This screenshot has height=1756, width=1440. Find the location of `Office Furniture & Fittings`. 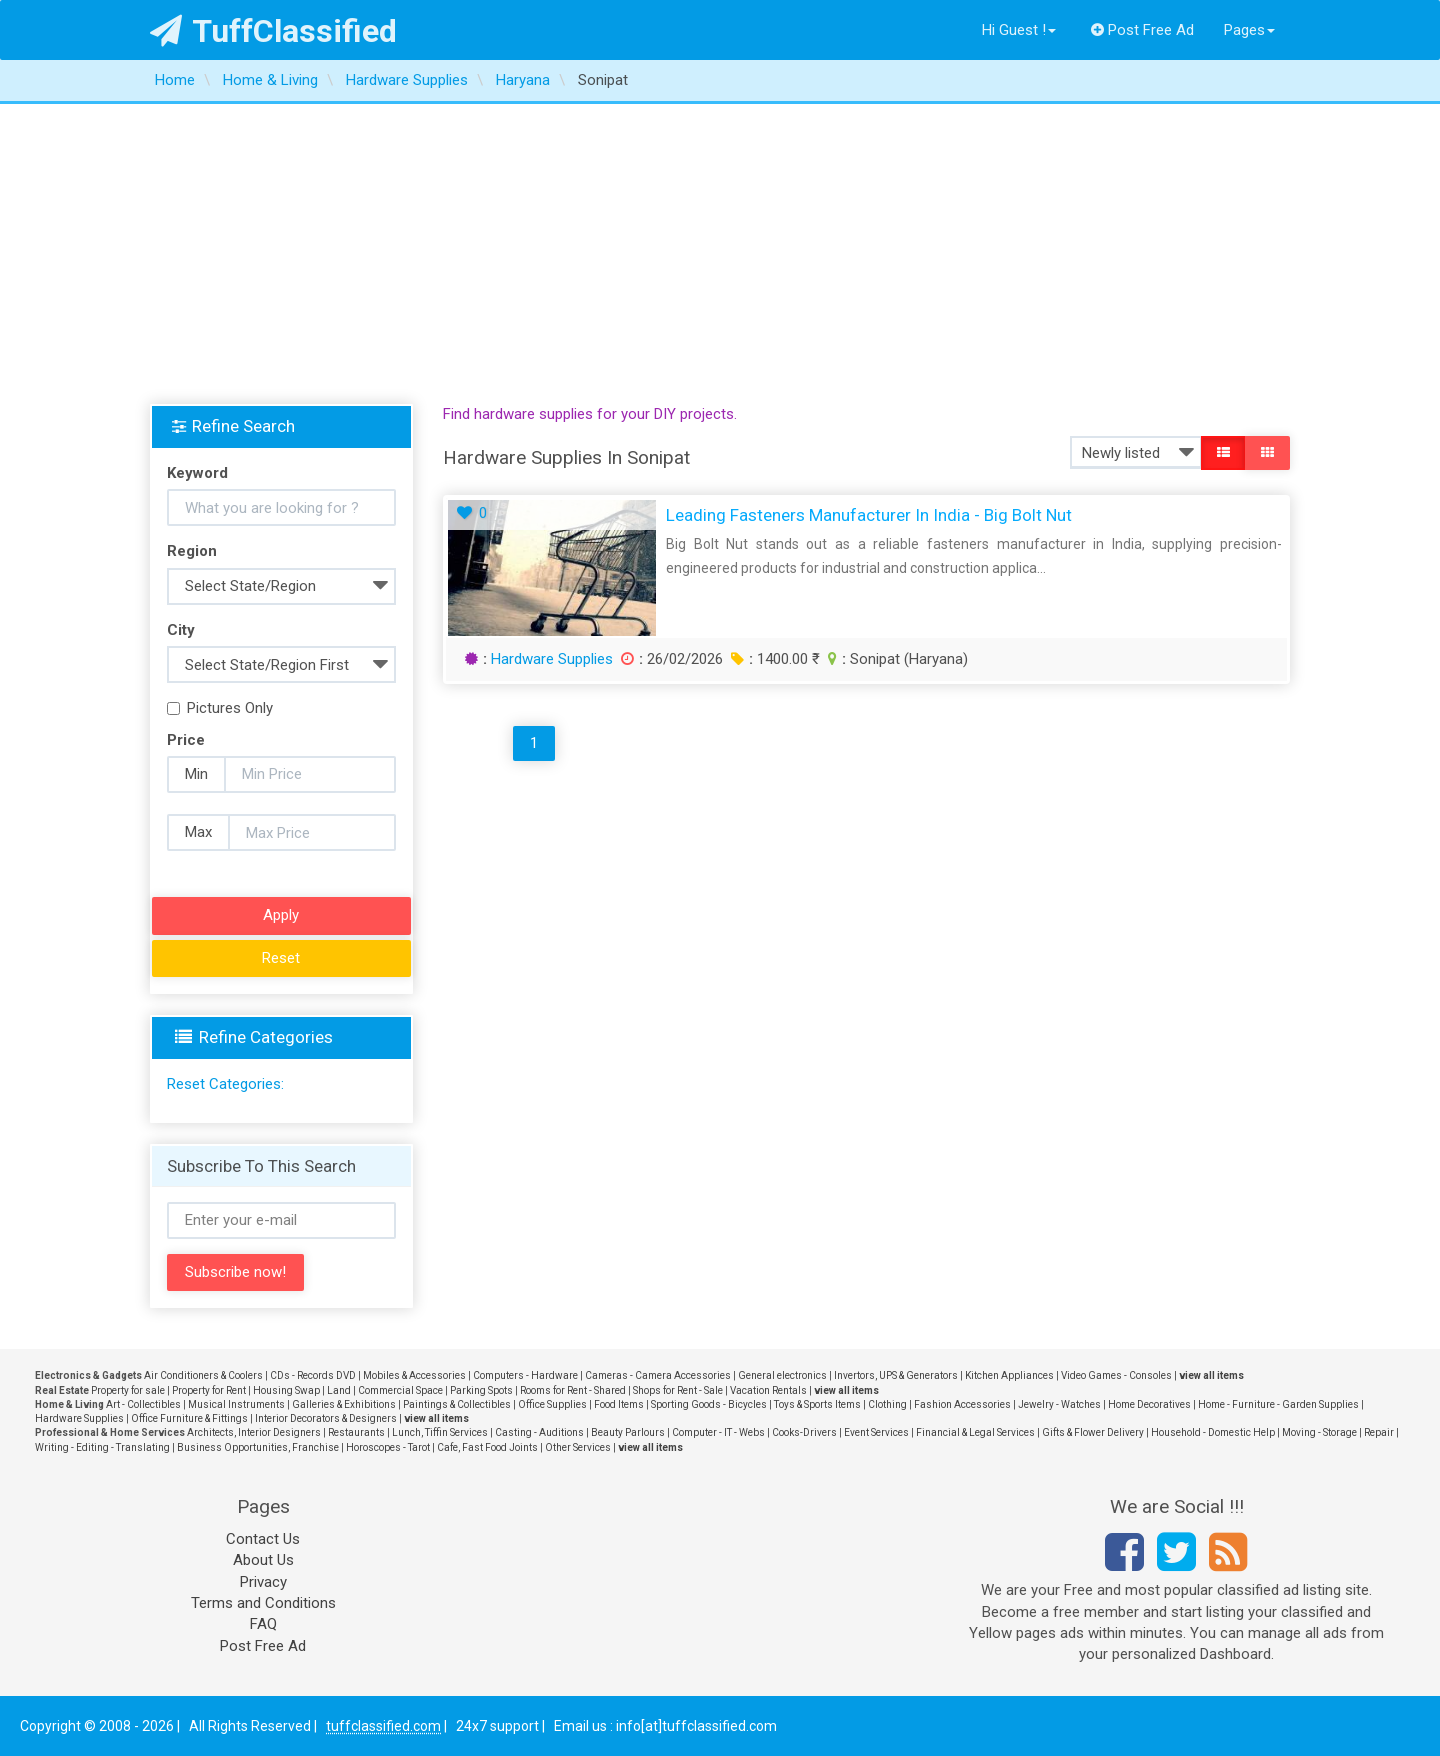

Office Furniture & Fittings is located at coordinates (189, 1418).